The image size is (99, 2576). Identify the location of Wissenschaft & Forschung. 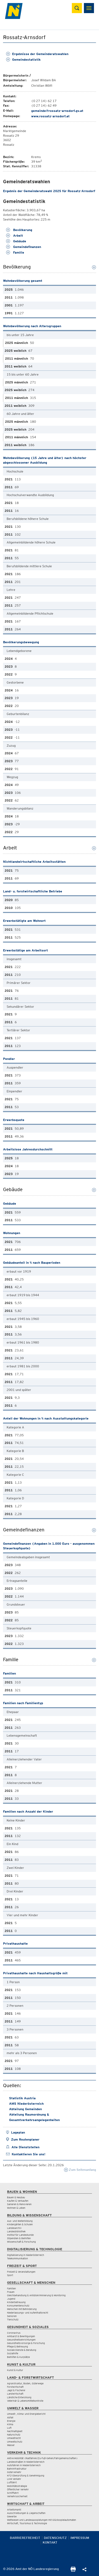
(21, 2241).